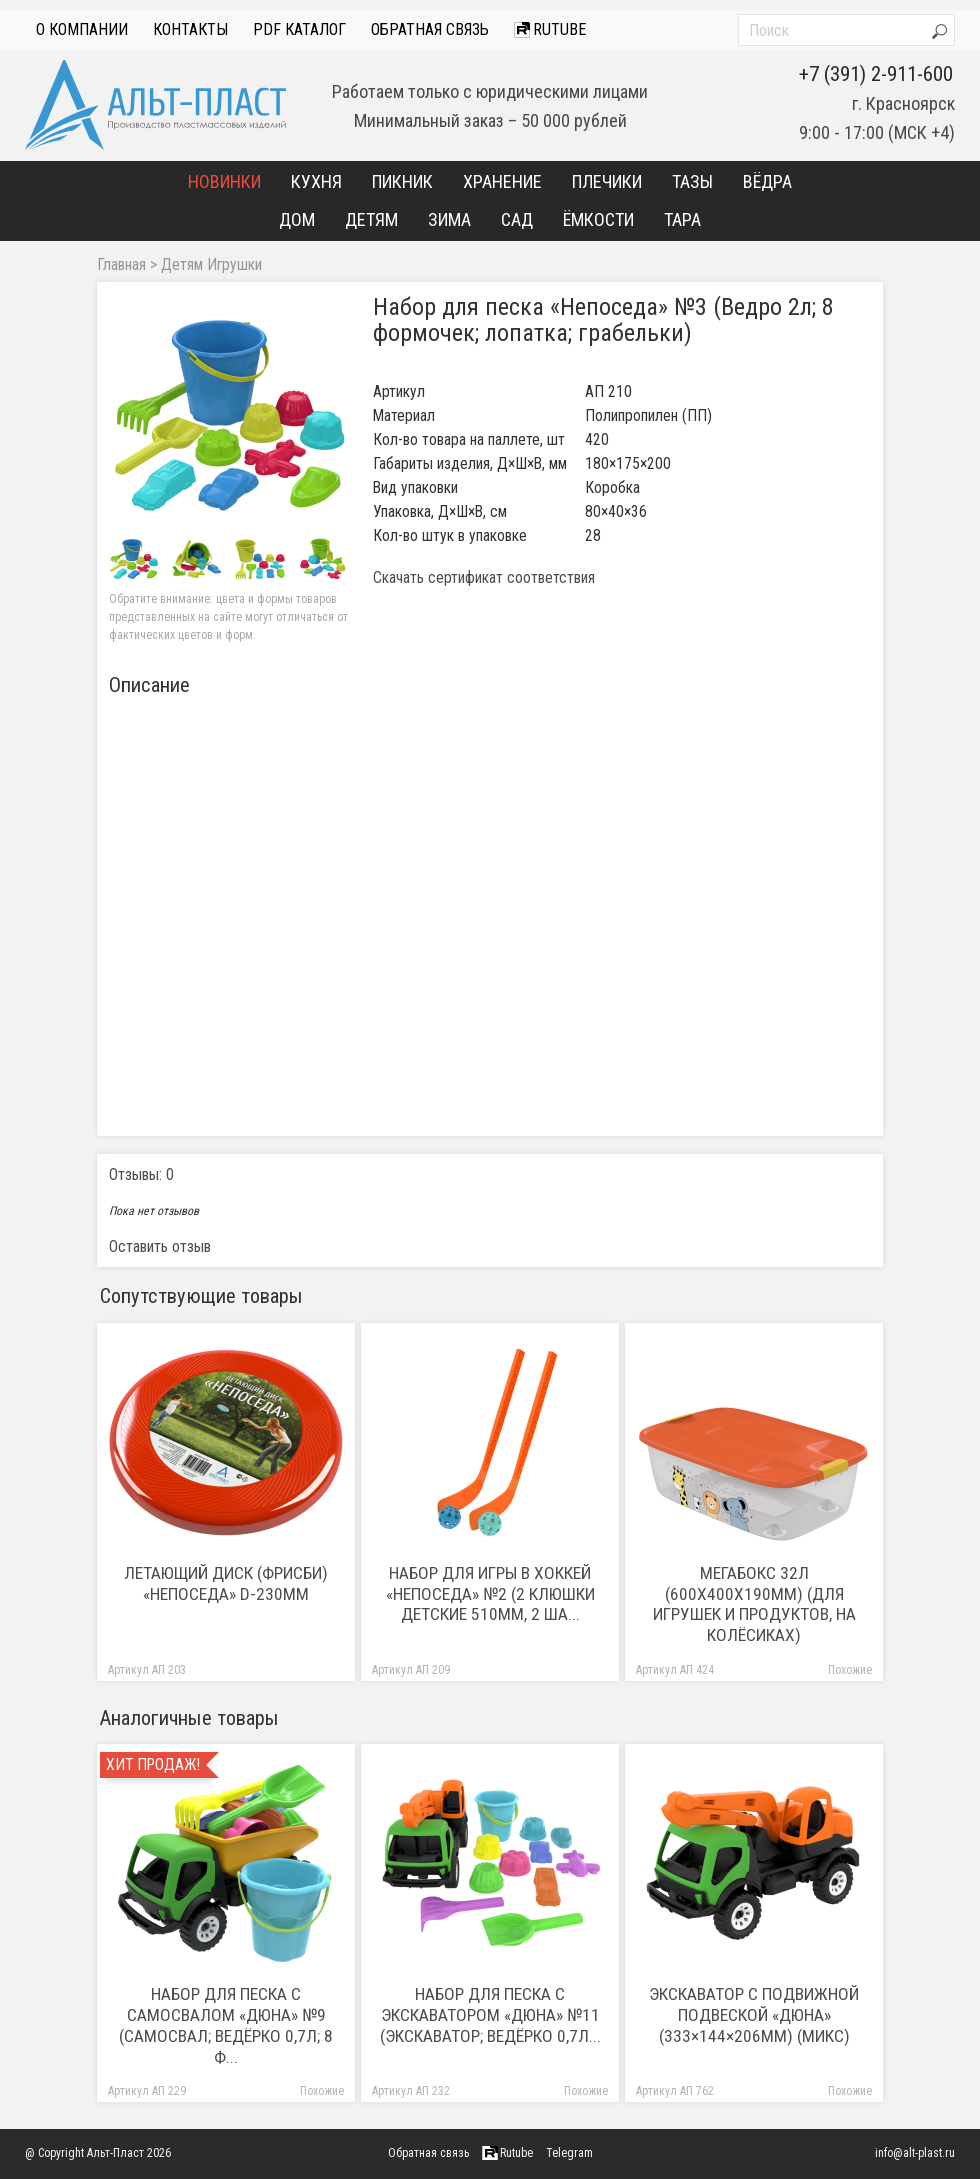 This screenshot has width=980, height=2179. I want to click on Детям, so click(371, 219).